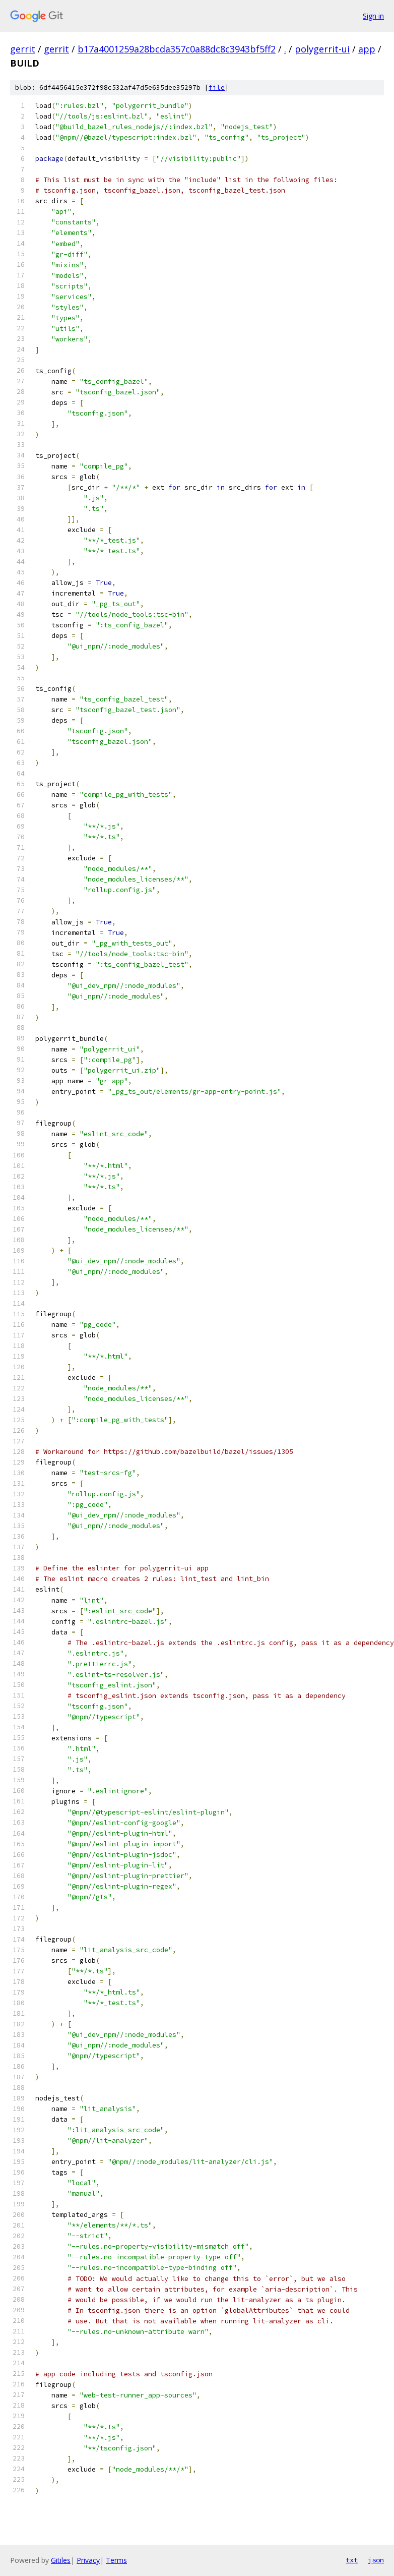  Describe the element at coordinates (352, 2559) in the screenshot. I see `txt` at that location.